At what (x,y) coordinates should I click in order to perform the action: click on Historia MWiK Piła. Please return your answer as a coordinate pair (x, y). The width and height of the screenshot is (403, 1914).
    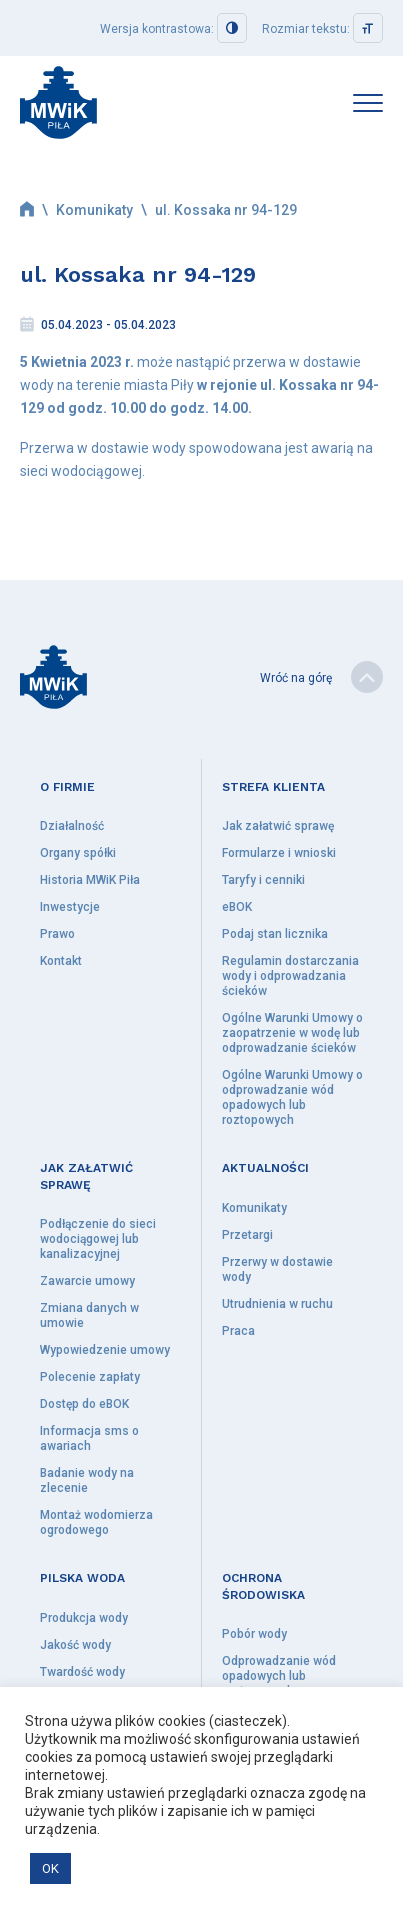
    Looking at the image, I should click on (90, 880).